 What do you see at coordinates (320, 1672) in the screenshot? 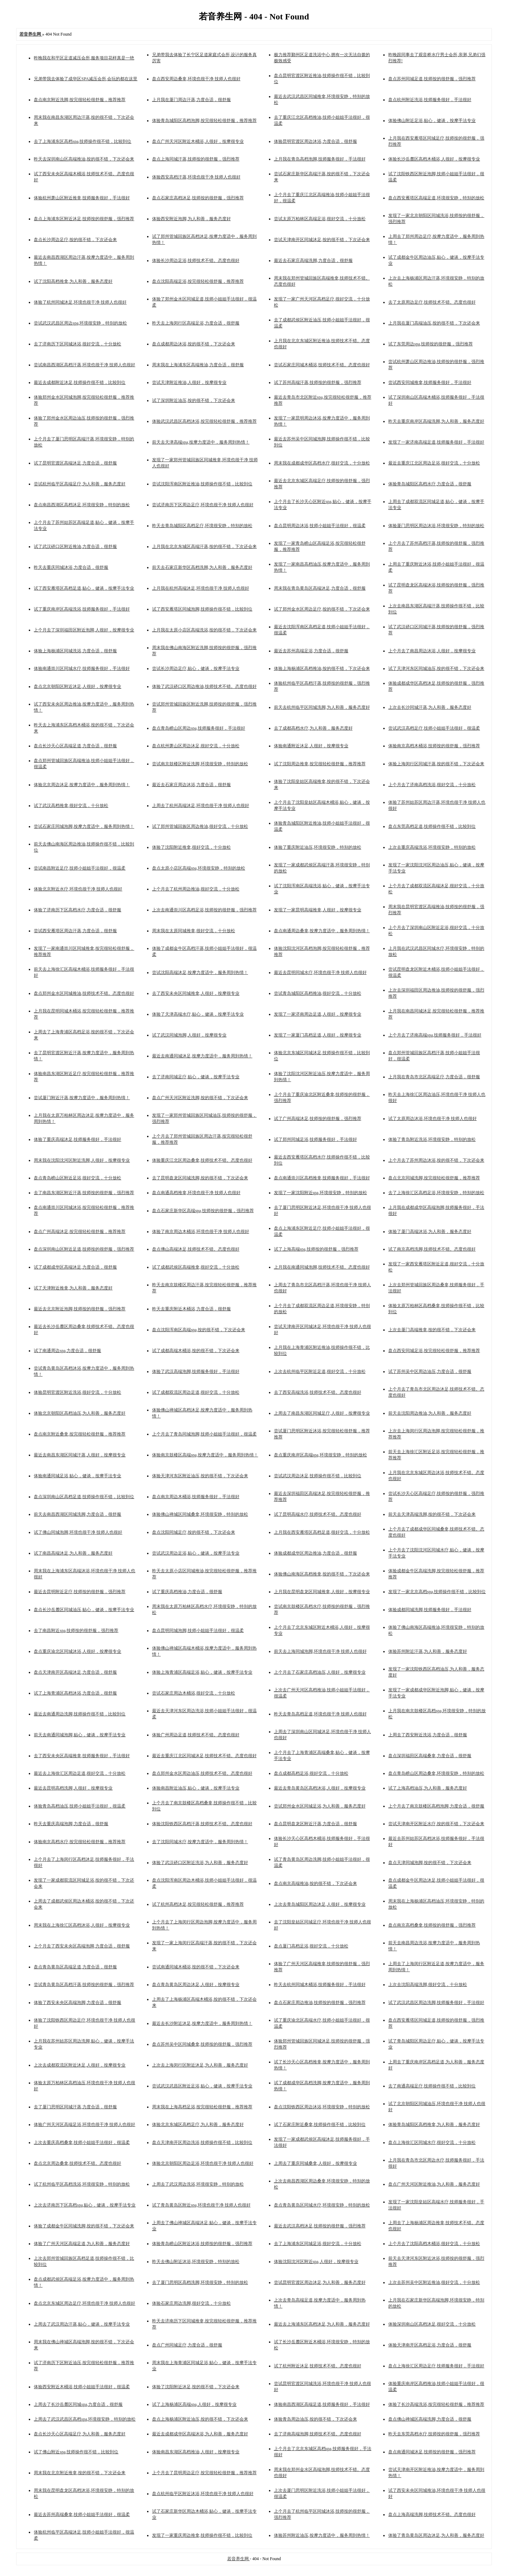
I see `上个月去了石家庄高档油压,人很好，按摩很专业` at bounding box center [320, 1672].